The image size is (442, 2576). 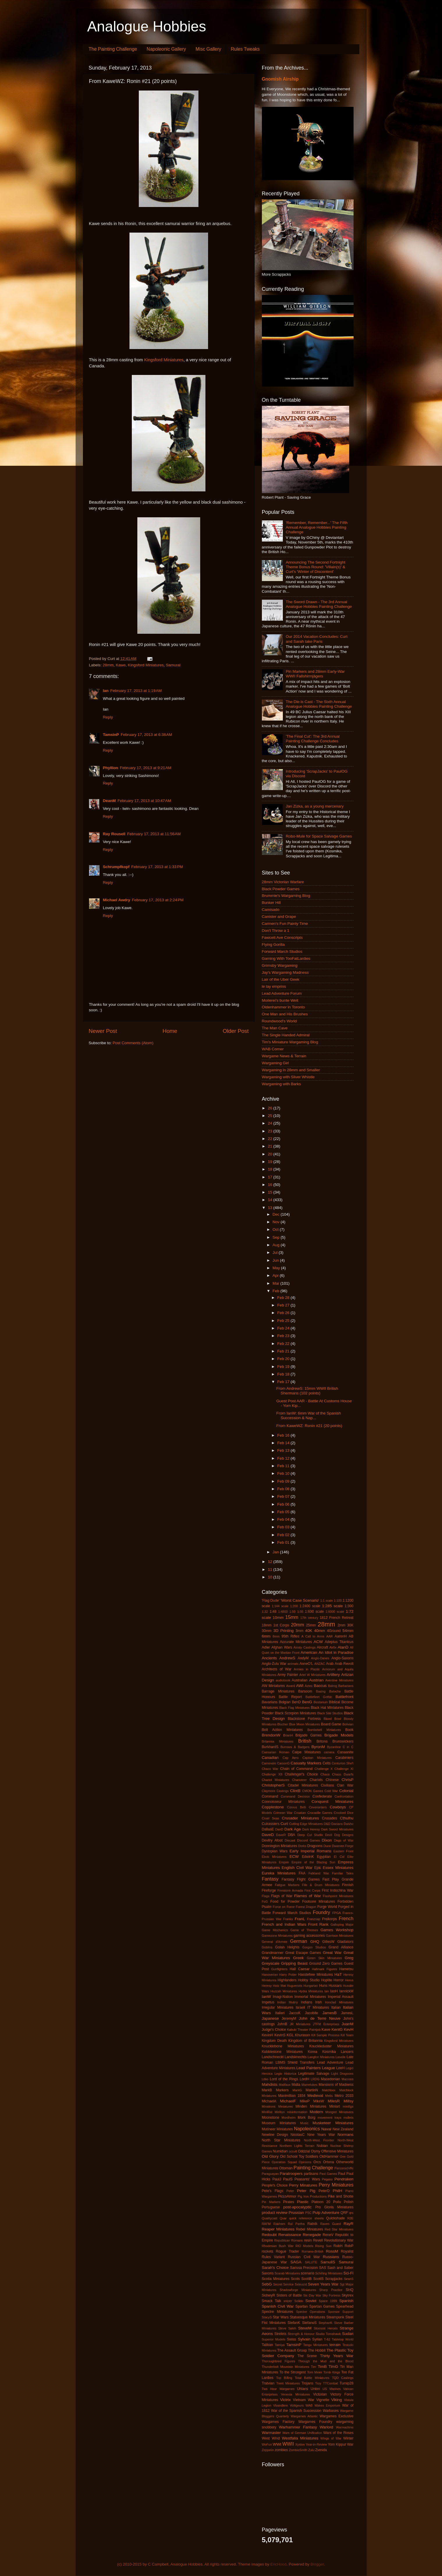 I want to click on Israeli, so click(x=300, y=2007).